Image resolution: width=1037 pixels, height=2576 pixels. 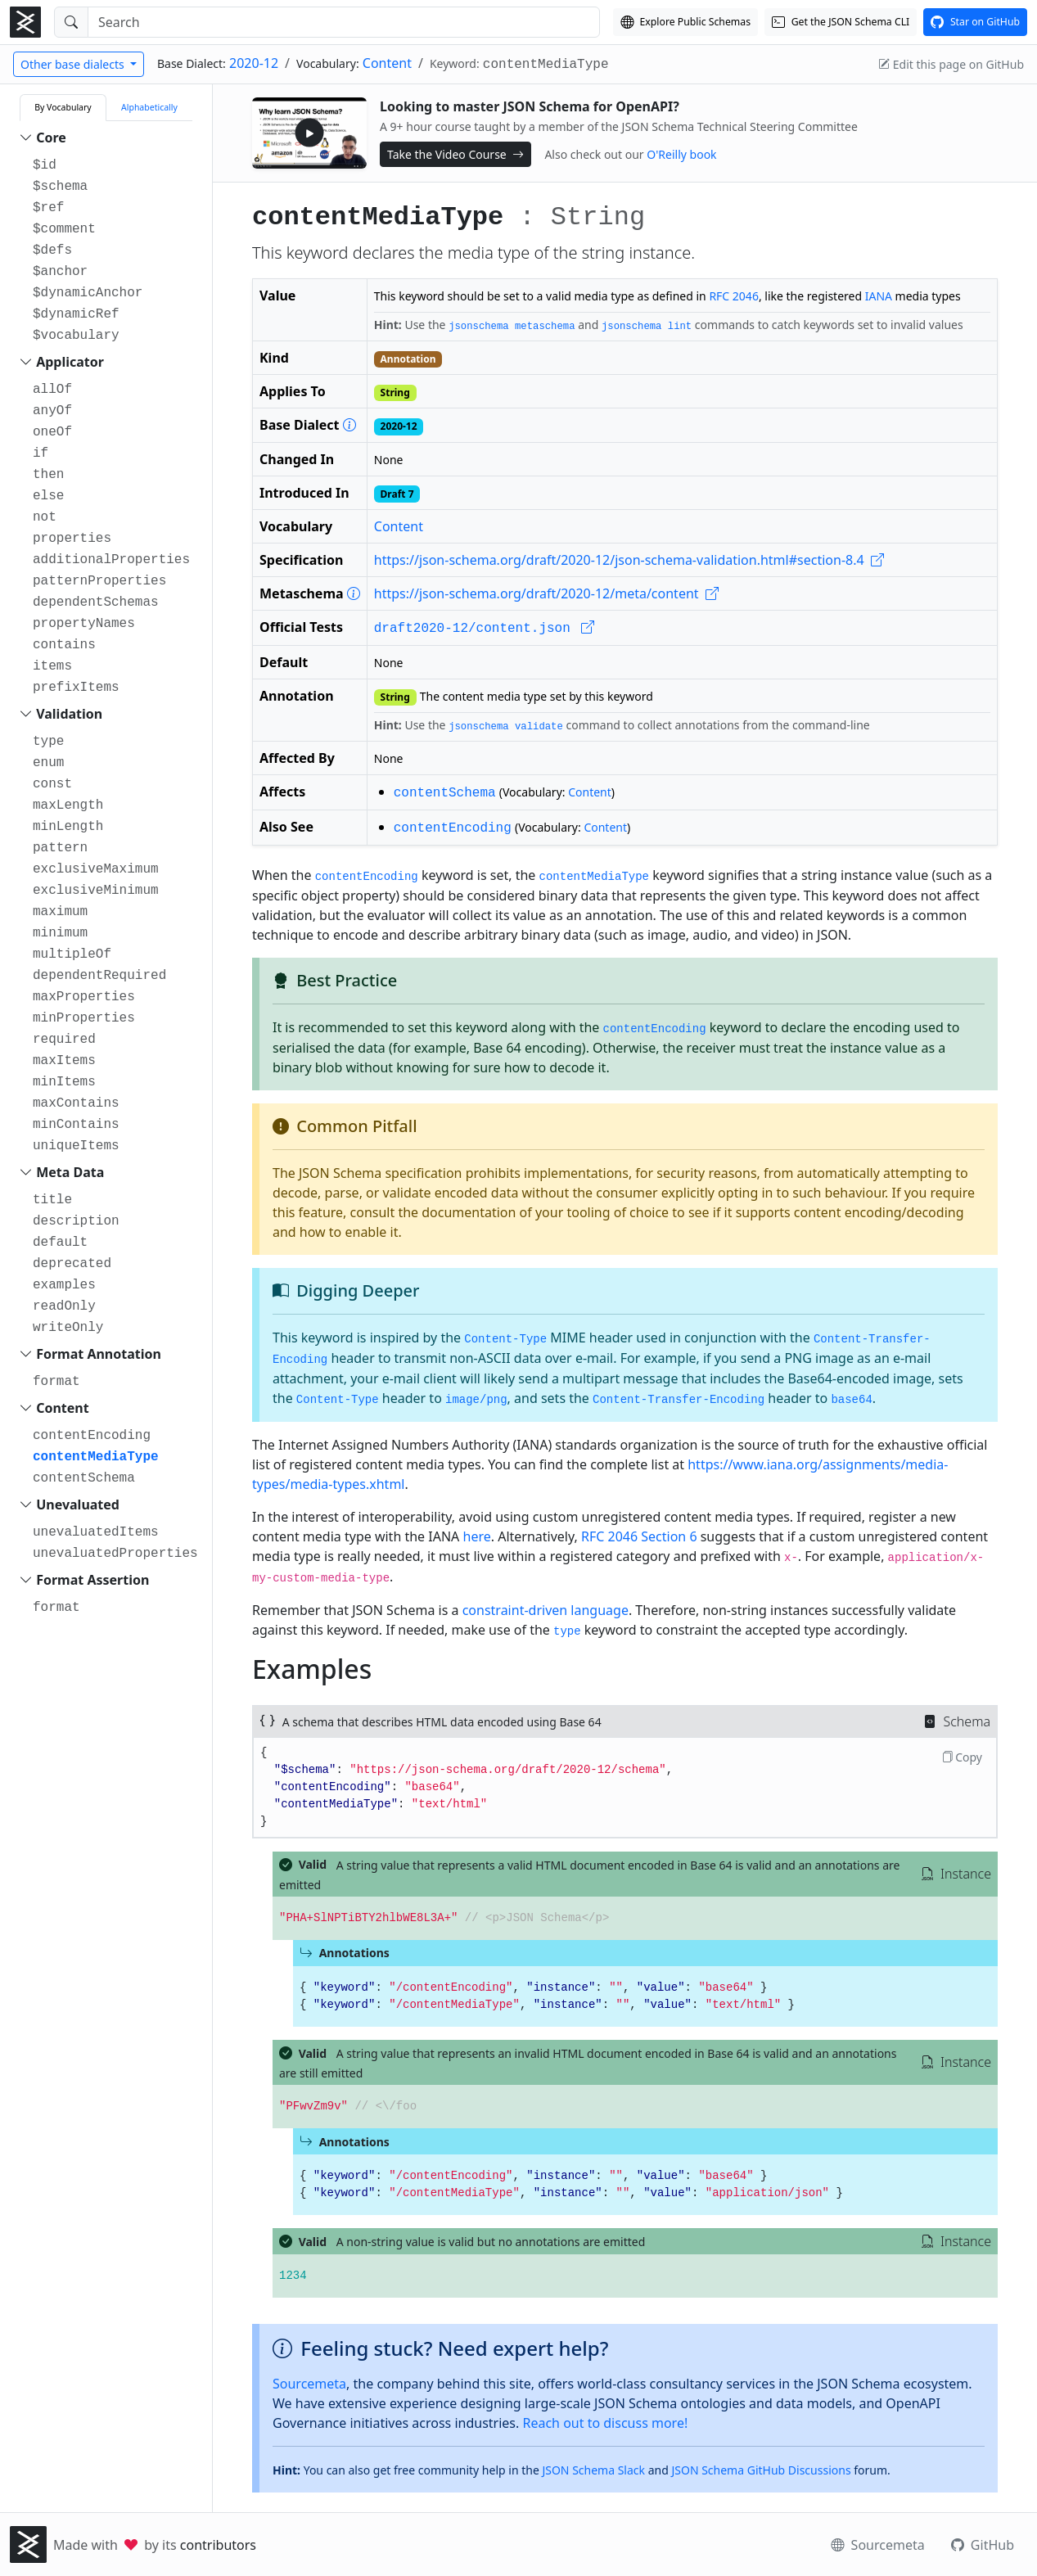 I want to click on $schema, so click(x=60, y=186).